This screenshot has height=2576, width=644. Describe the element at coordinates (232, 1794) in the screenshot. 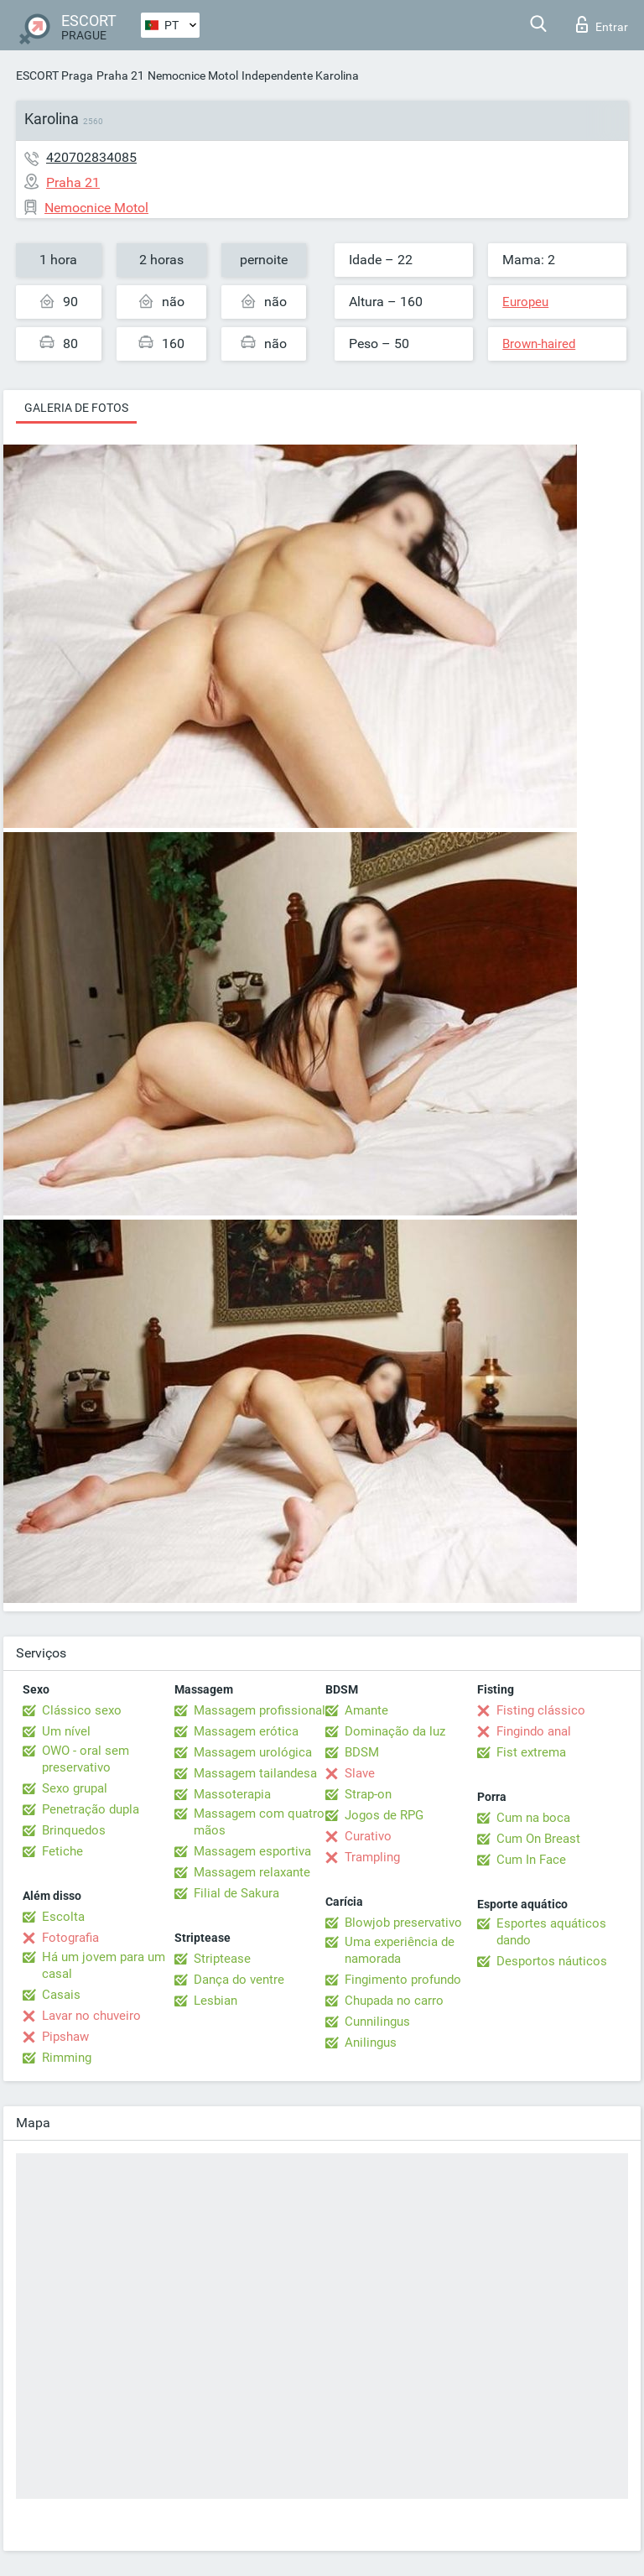

I see `Massoterapia` at that location.